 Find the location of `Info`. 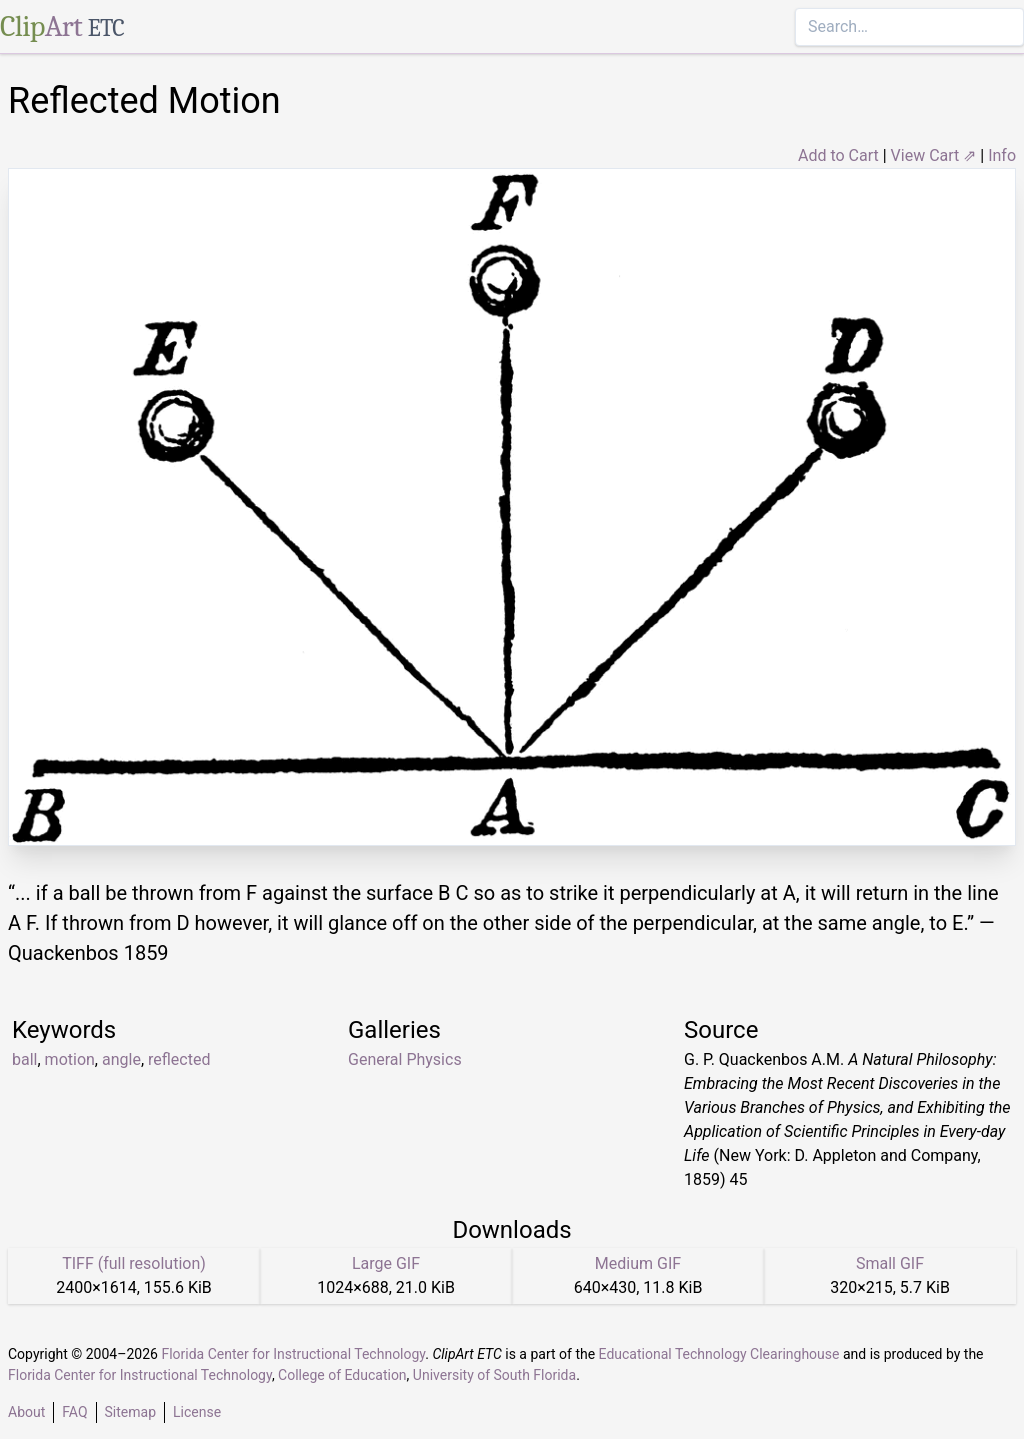

Info is located at coordinates (1002, 155).